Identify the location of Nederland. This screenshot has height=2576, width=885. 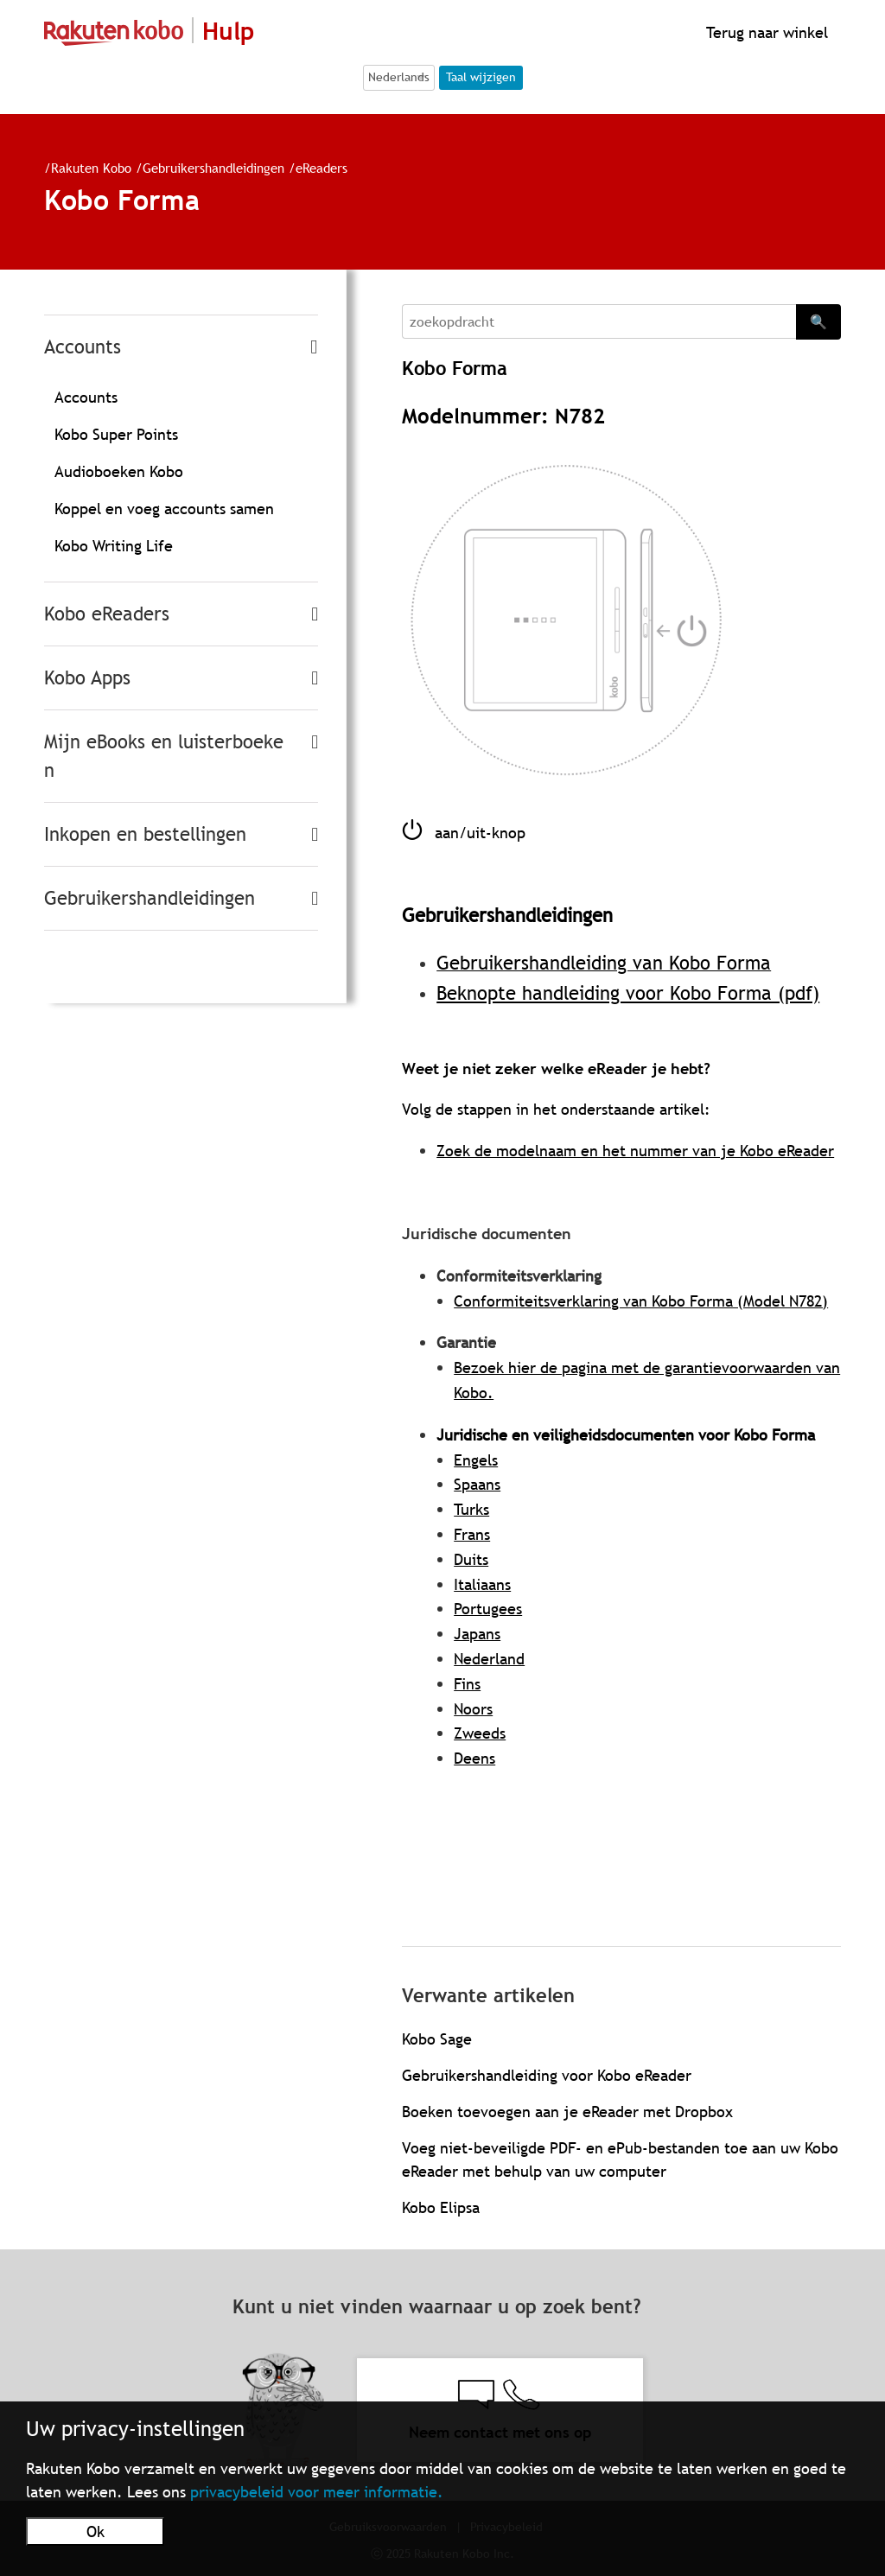
(489, 1659).